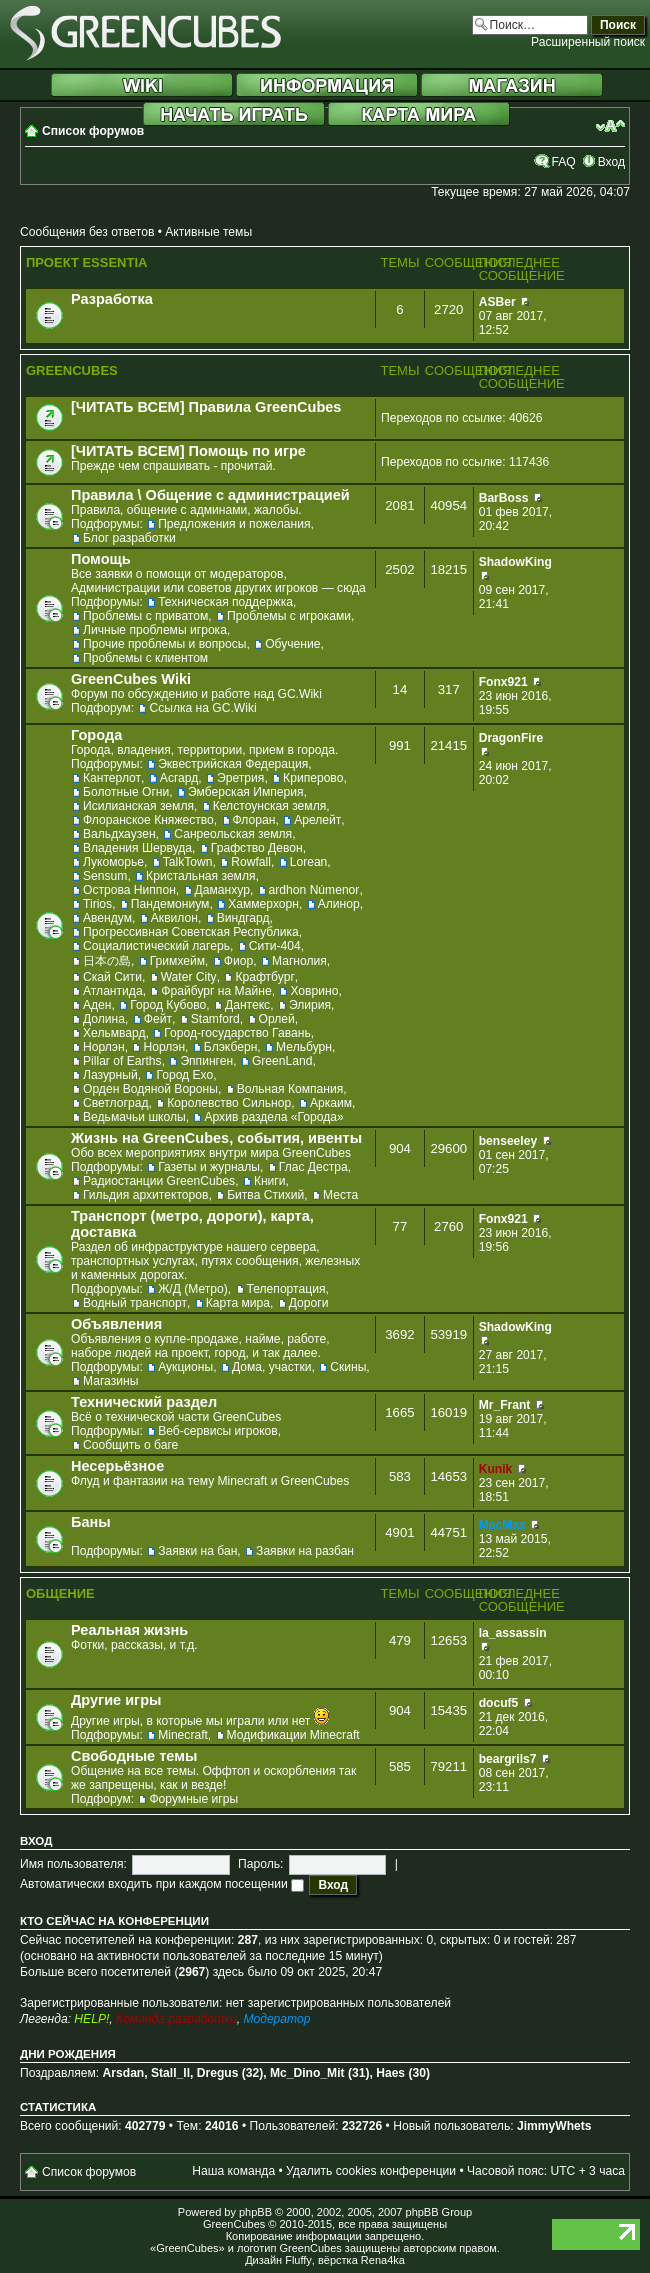 This screenshot has height=2273, width=650. I want to click on Разработка, so click(112, 299).